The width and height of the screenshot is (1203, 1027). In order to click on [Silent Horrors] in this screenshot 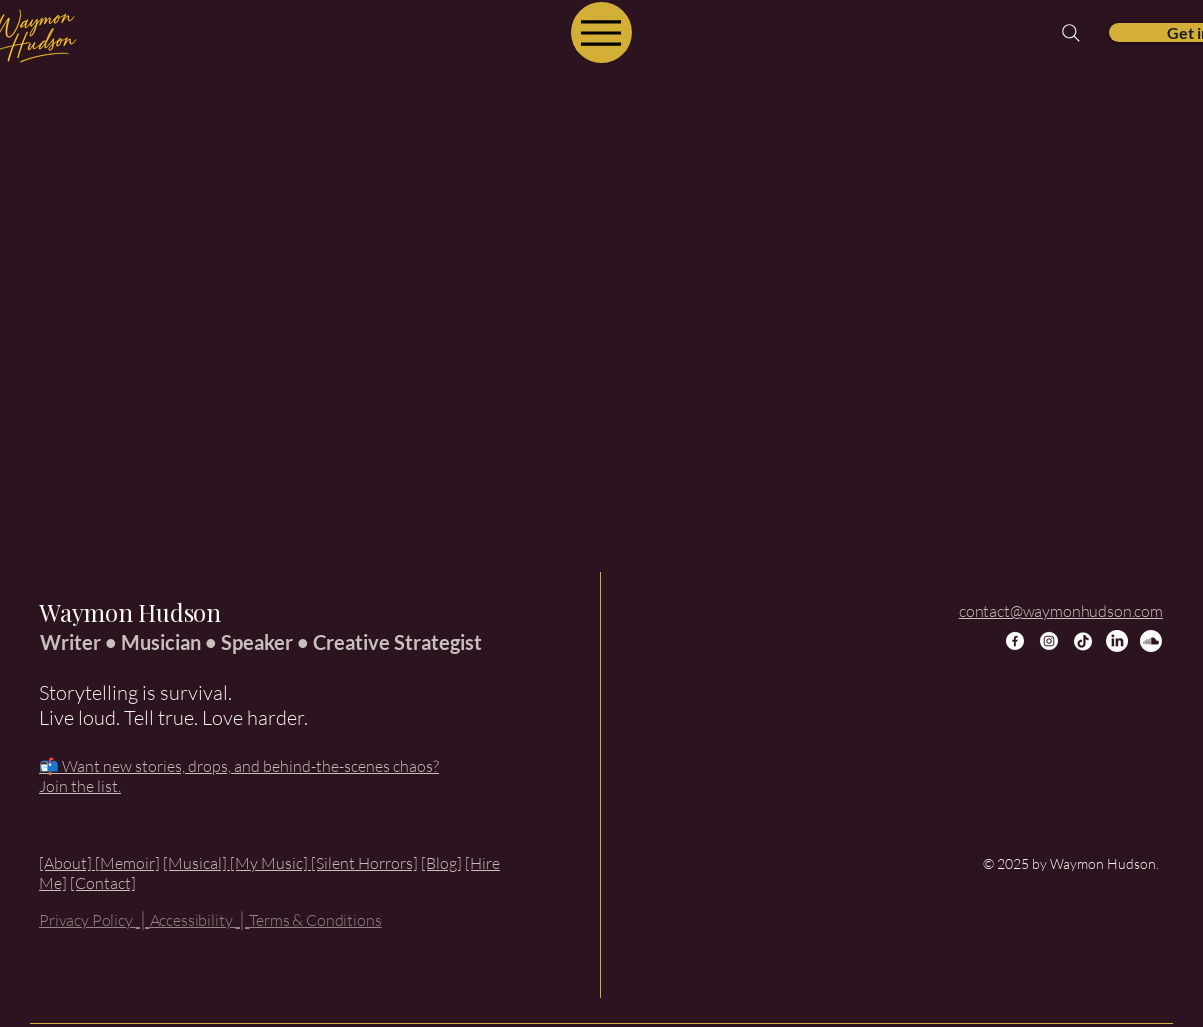, I will do `click(364, 863)`.